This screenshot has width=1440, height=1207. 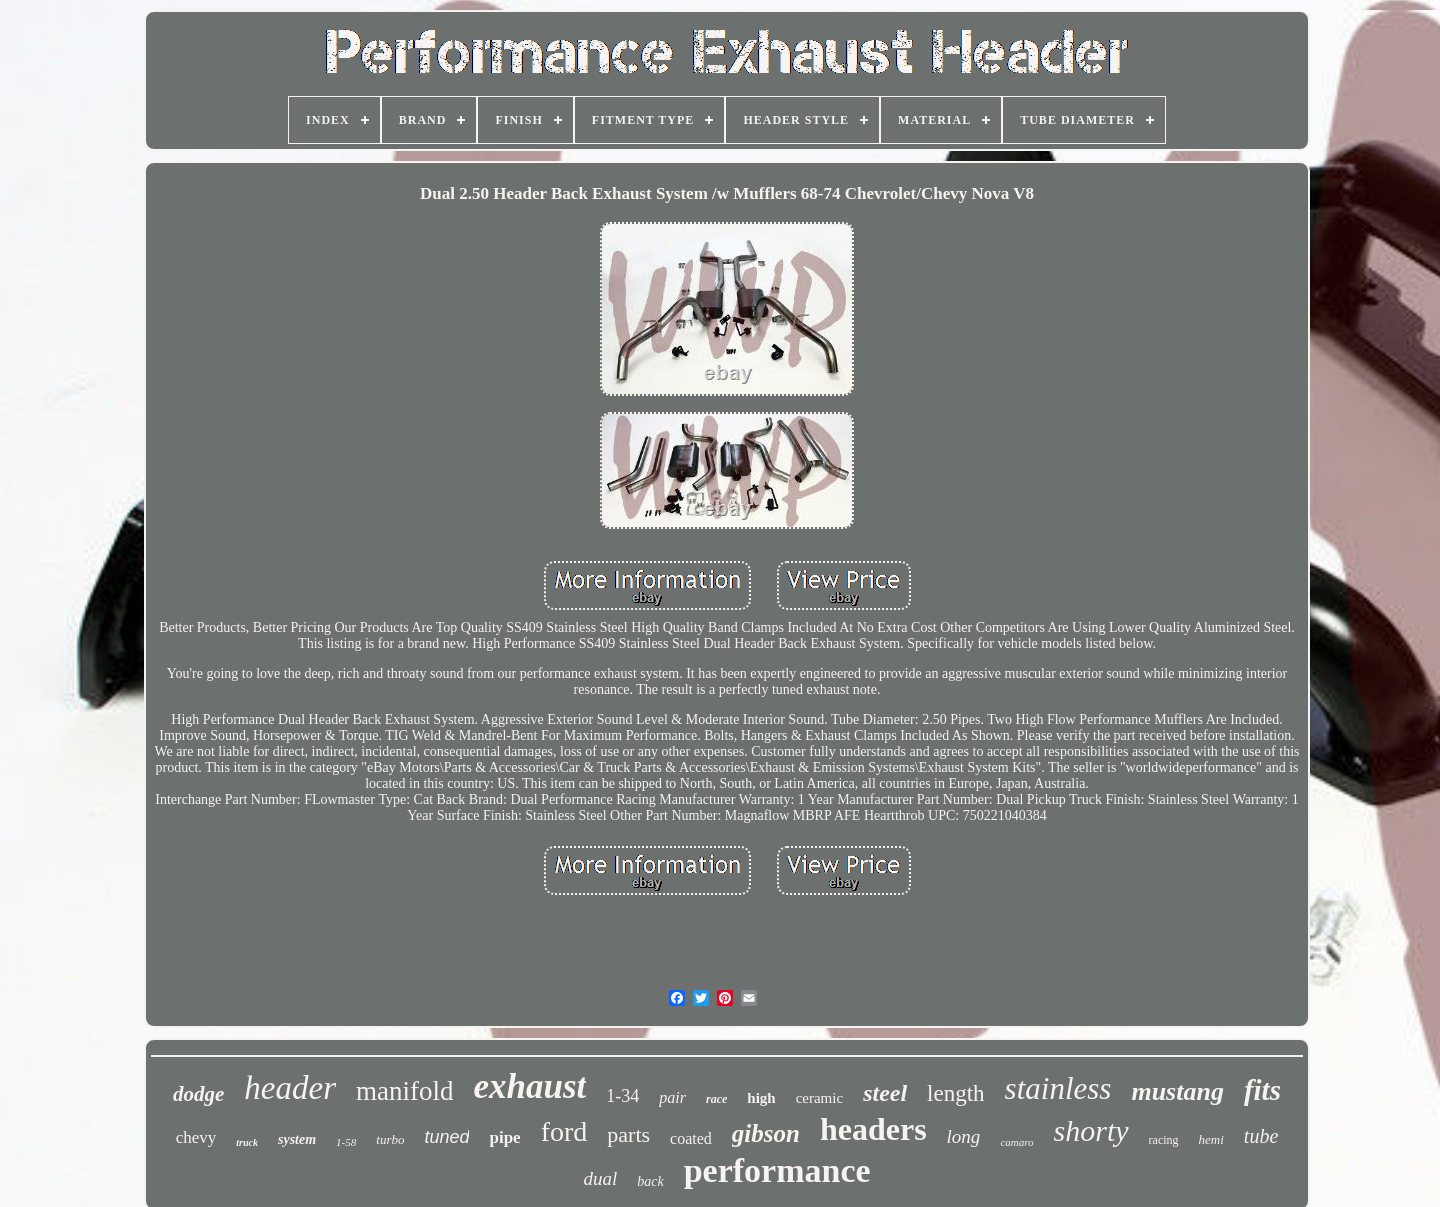 What do you see at coordinates (766, 1133) in the screenshot?
I see `gibson` at bounding box center [766, 1133].